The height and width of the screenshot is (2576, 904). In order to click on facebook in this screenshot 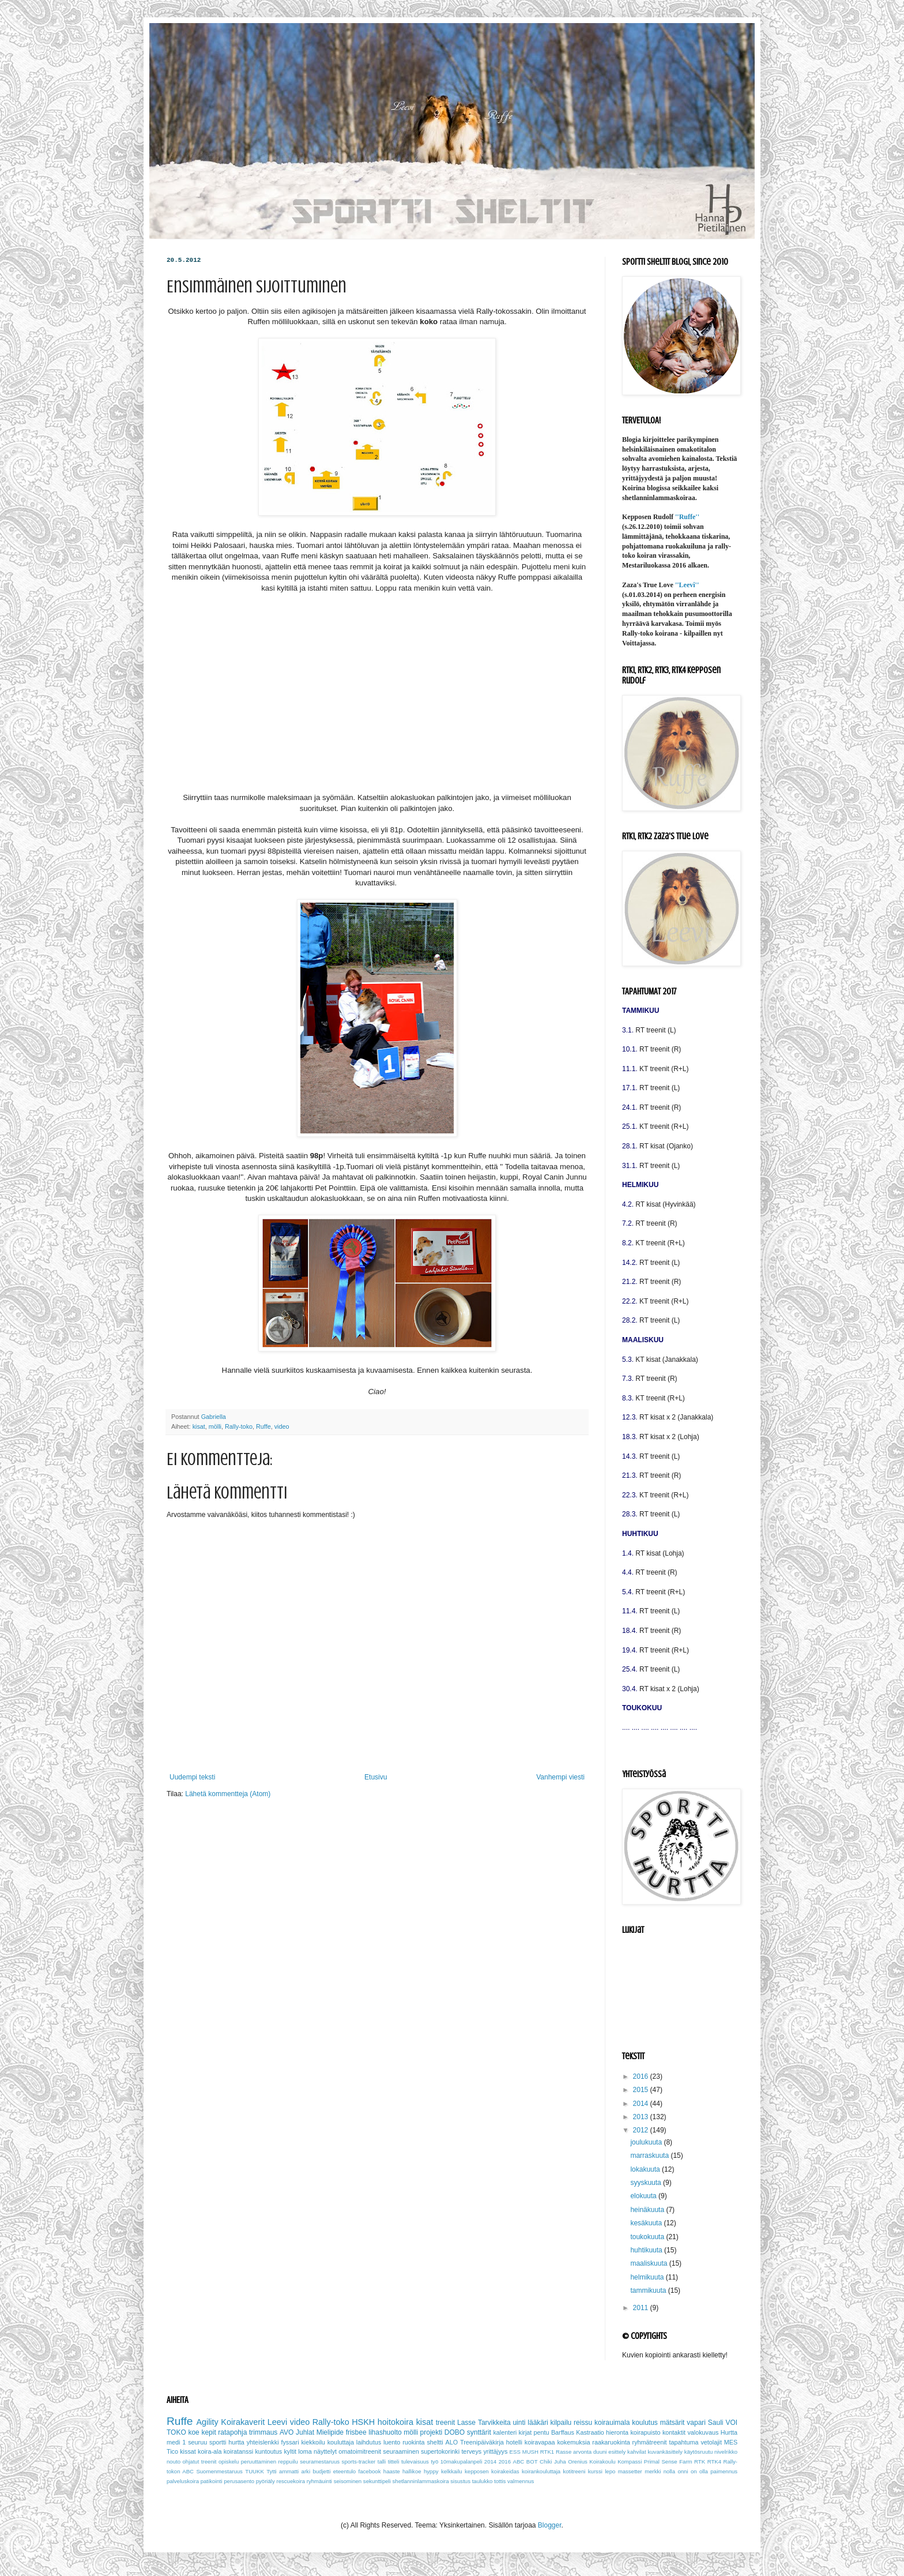, I will do `click(370, 2471)`.